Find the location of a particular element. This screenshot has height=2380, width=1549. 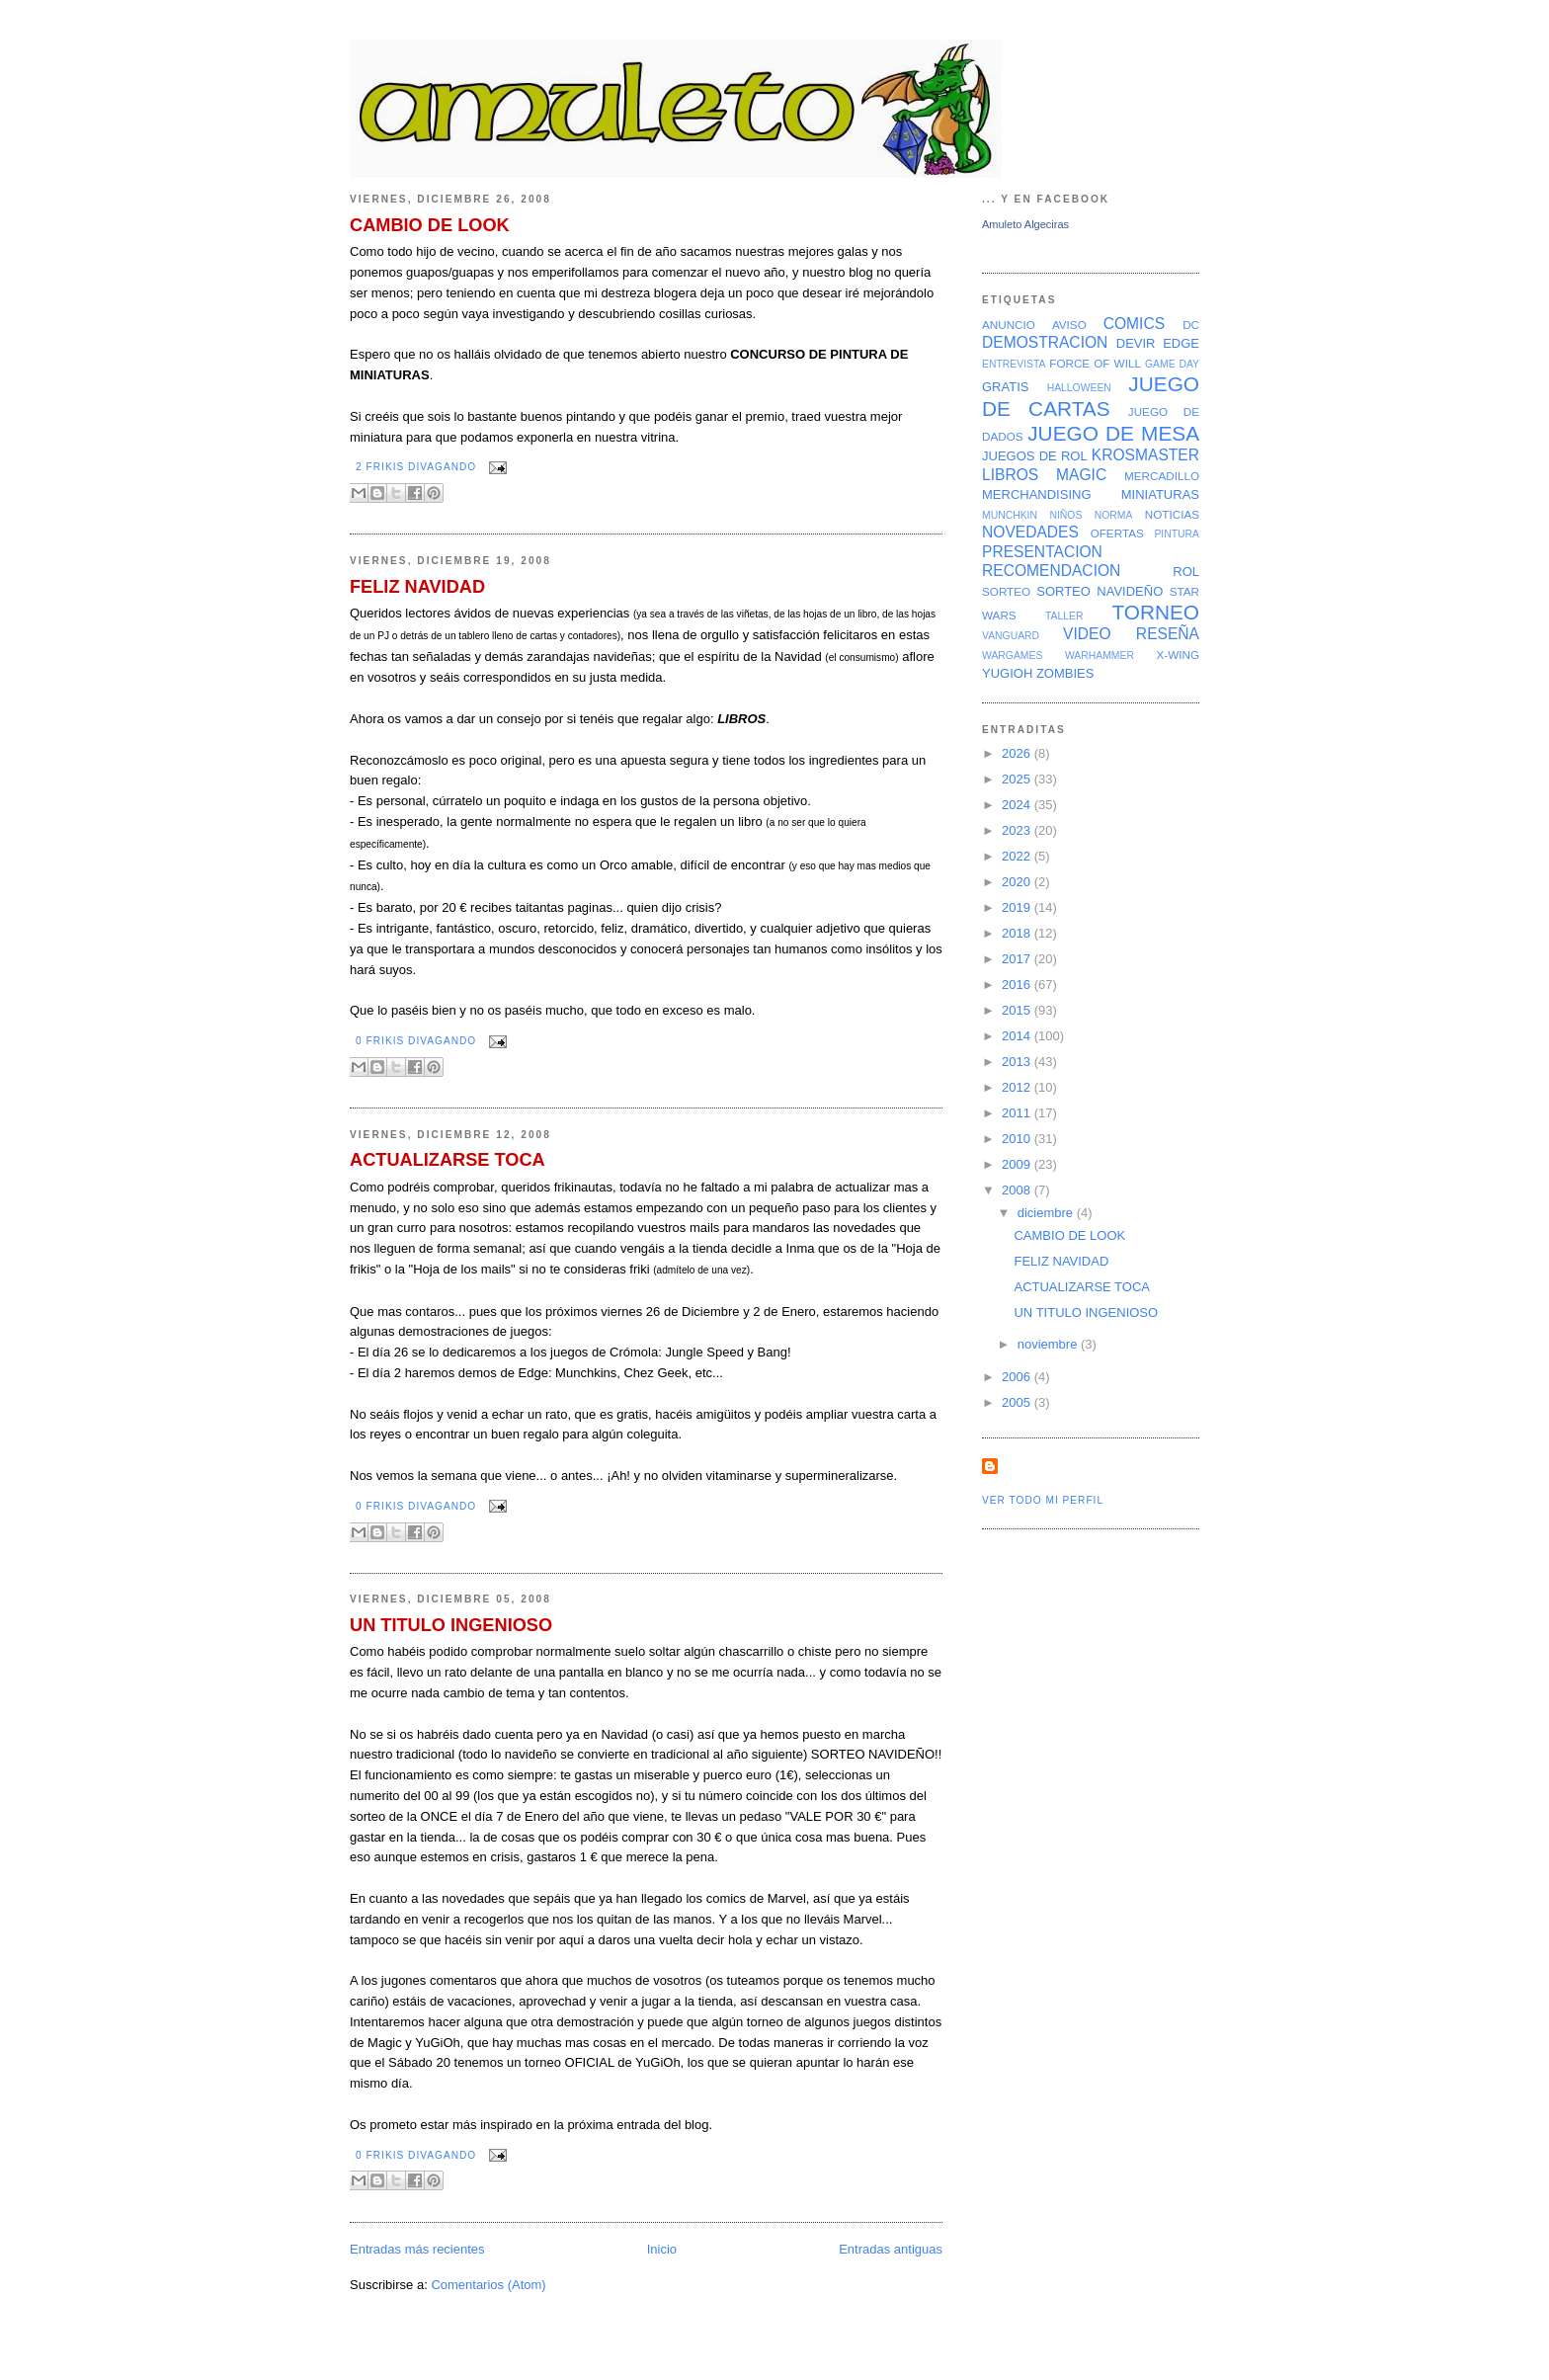

2013 is located at coordinates (1018, 1061).